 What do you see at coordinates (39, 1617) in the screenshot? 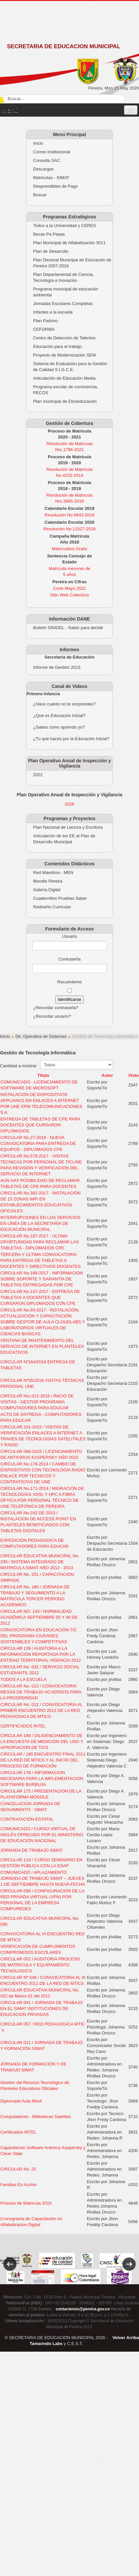
I see `CIRCULAR NO. 143 / NORMALIDAD ACADÉMICA SEPTIEMBRE 05 Y 06 DE 2012` at bounding box center [39, 1617].